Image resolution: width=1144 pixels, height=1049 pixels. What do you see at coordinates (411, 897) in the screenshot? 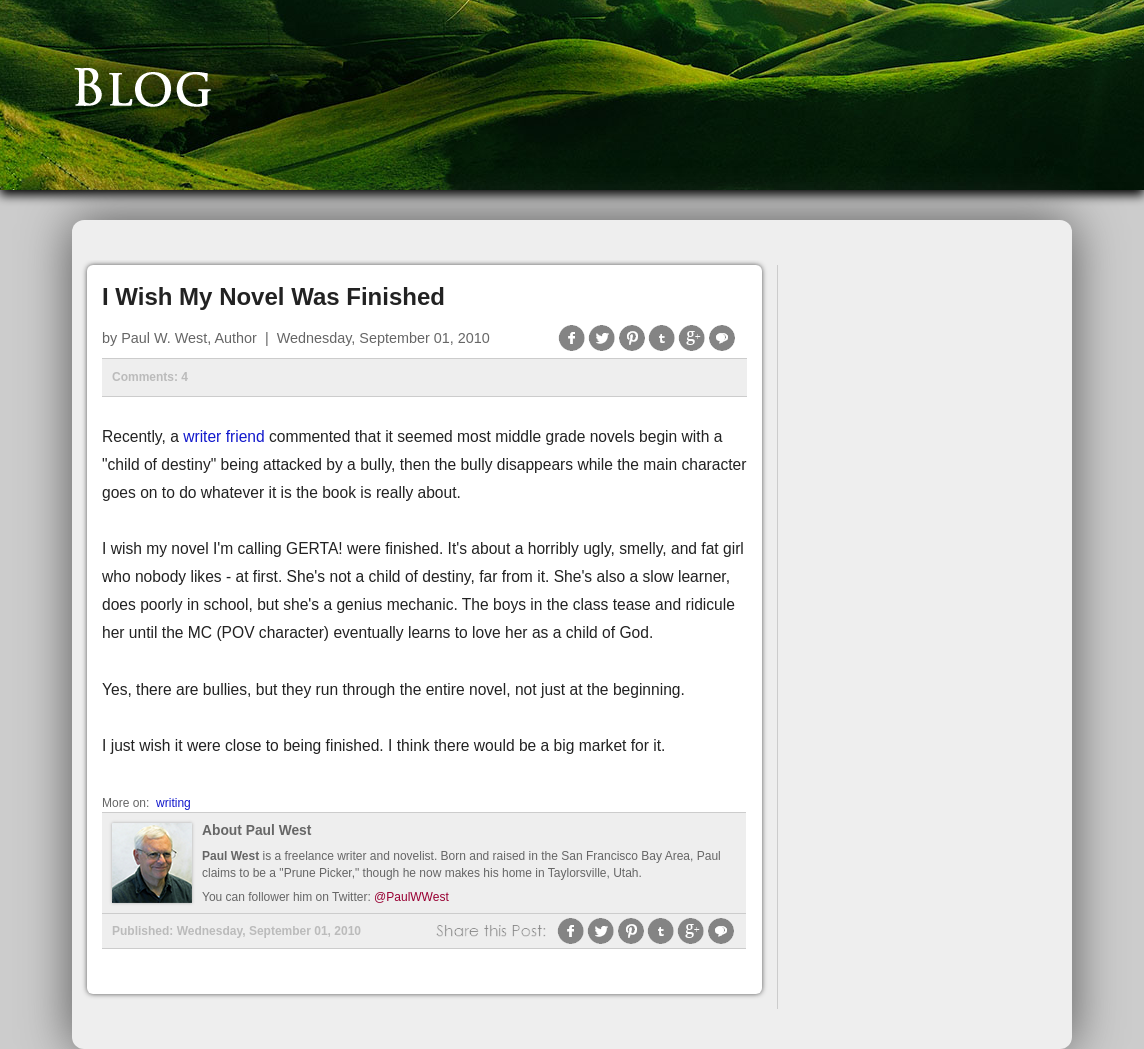
I see `@PaulWWest` at bounding box center [411, 897].